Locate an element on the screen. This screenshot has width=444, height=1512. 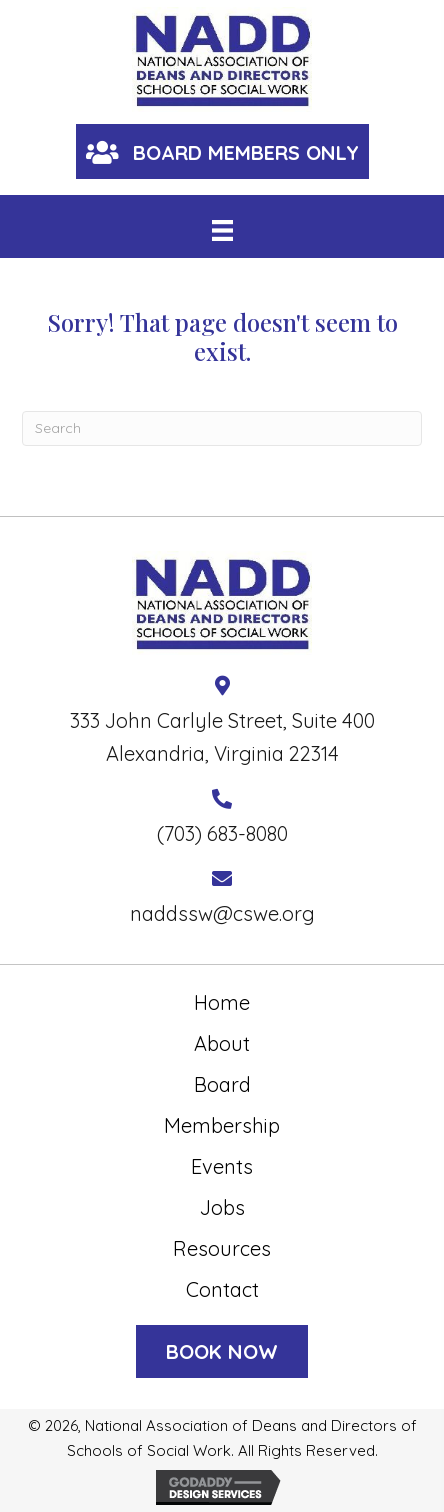
[Search] is located at coordinates (222, 428).